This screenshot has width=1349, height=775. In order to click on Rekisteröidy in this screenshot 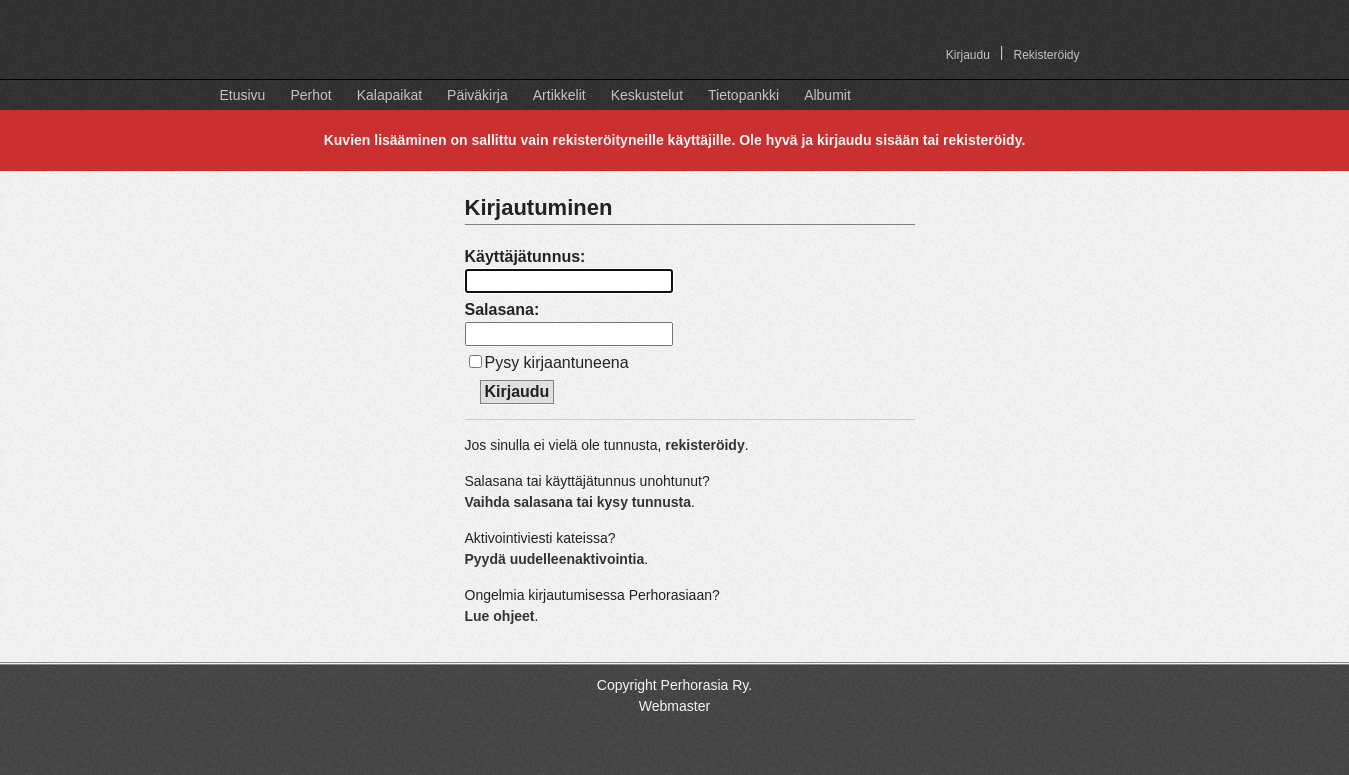, I will do `click(1046, 55)`.